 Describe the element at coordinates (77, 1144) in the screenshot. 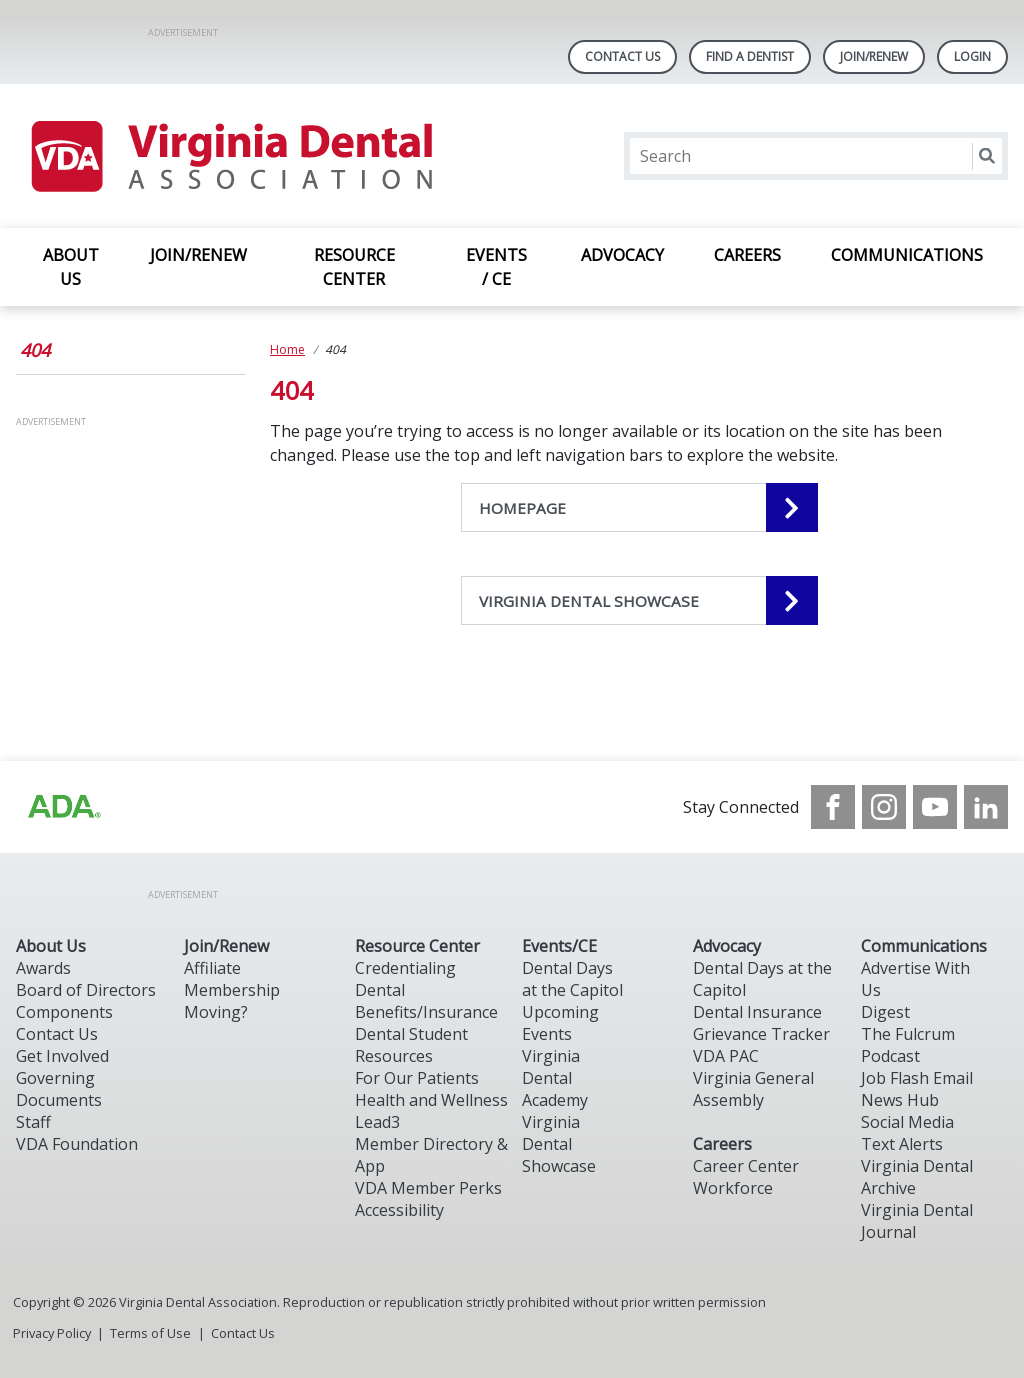

I see `VDA Foundation` at that location.